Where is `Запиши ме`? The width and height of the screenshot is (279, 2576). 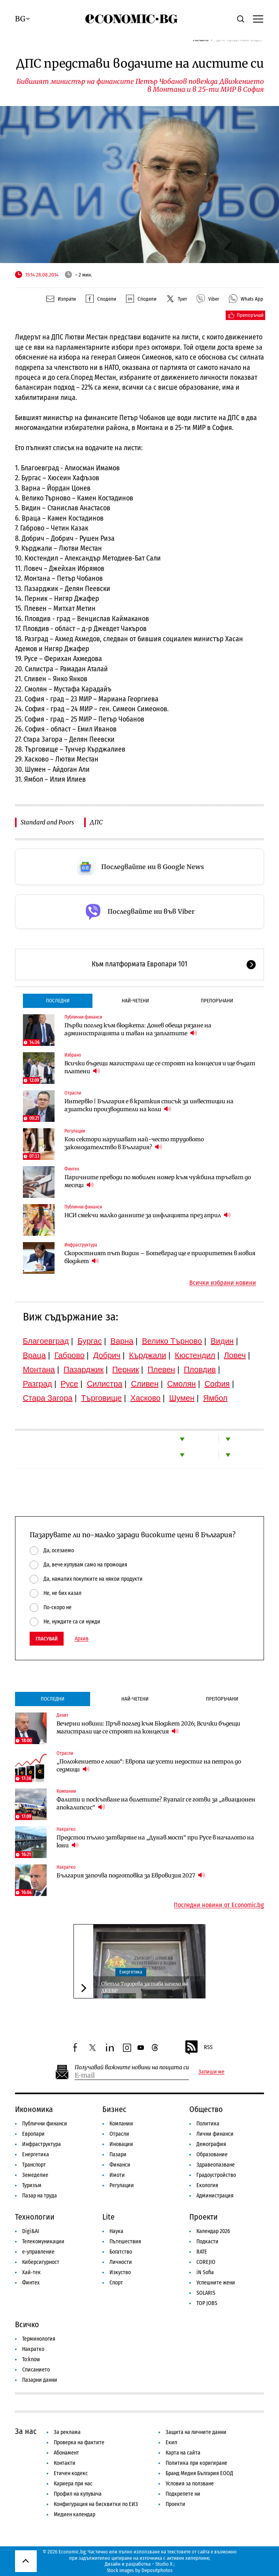 Запиши ме is located at coordinates (211, 2072).